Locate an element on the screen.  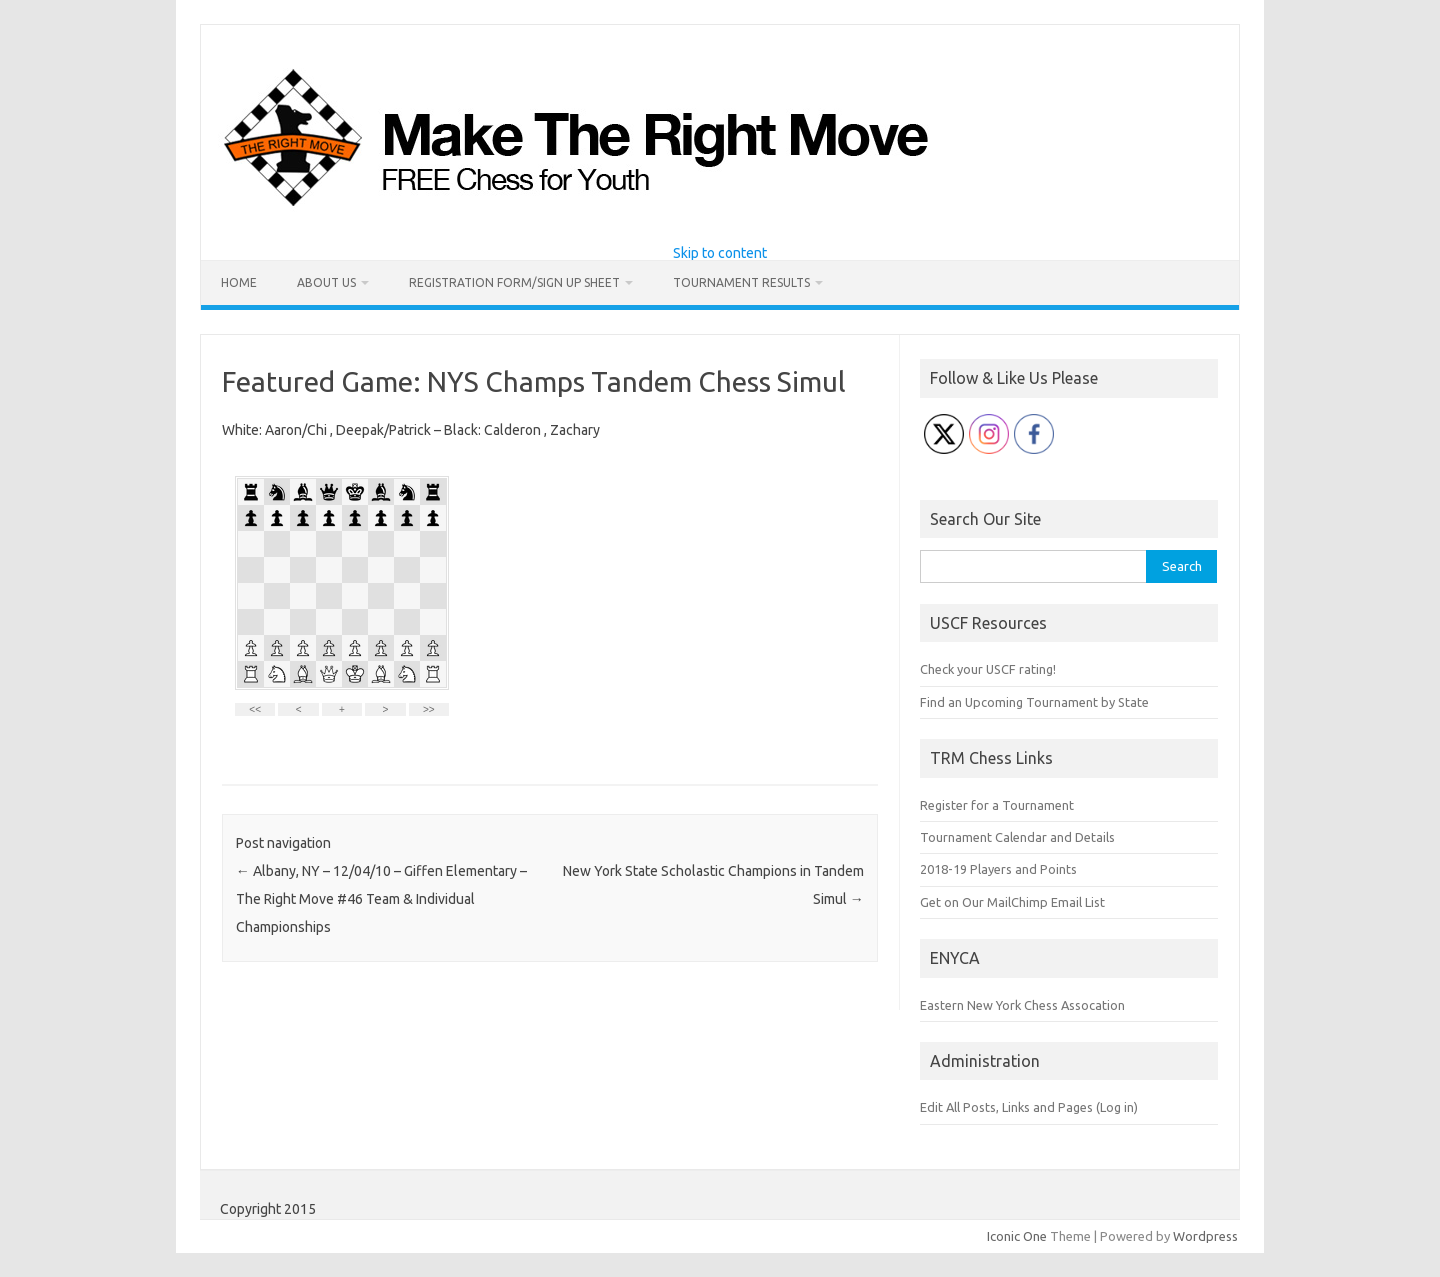
Find an Upcoming Tournament by State is located at coordinates (1034, 702).